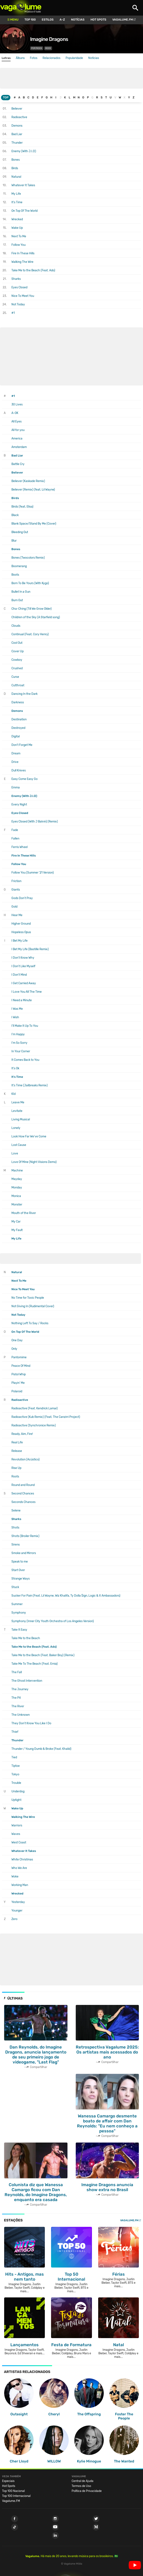 The width and height of the screenshot is (143, 2576). I want to click on Política de Privacidade, so click(87, 2491).